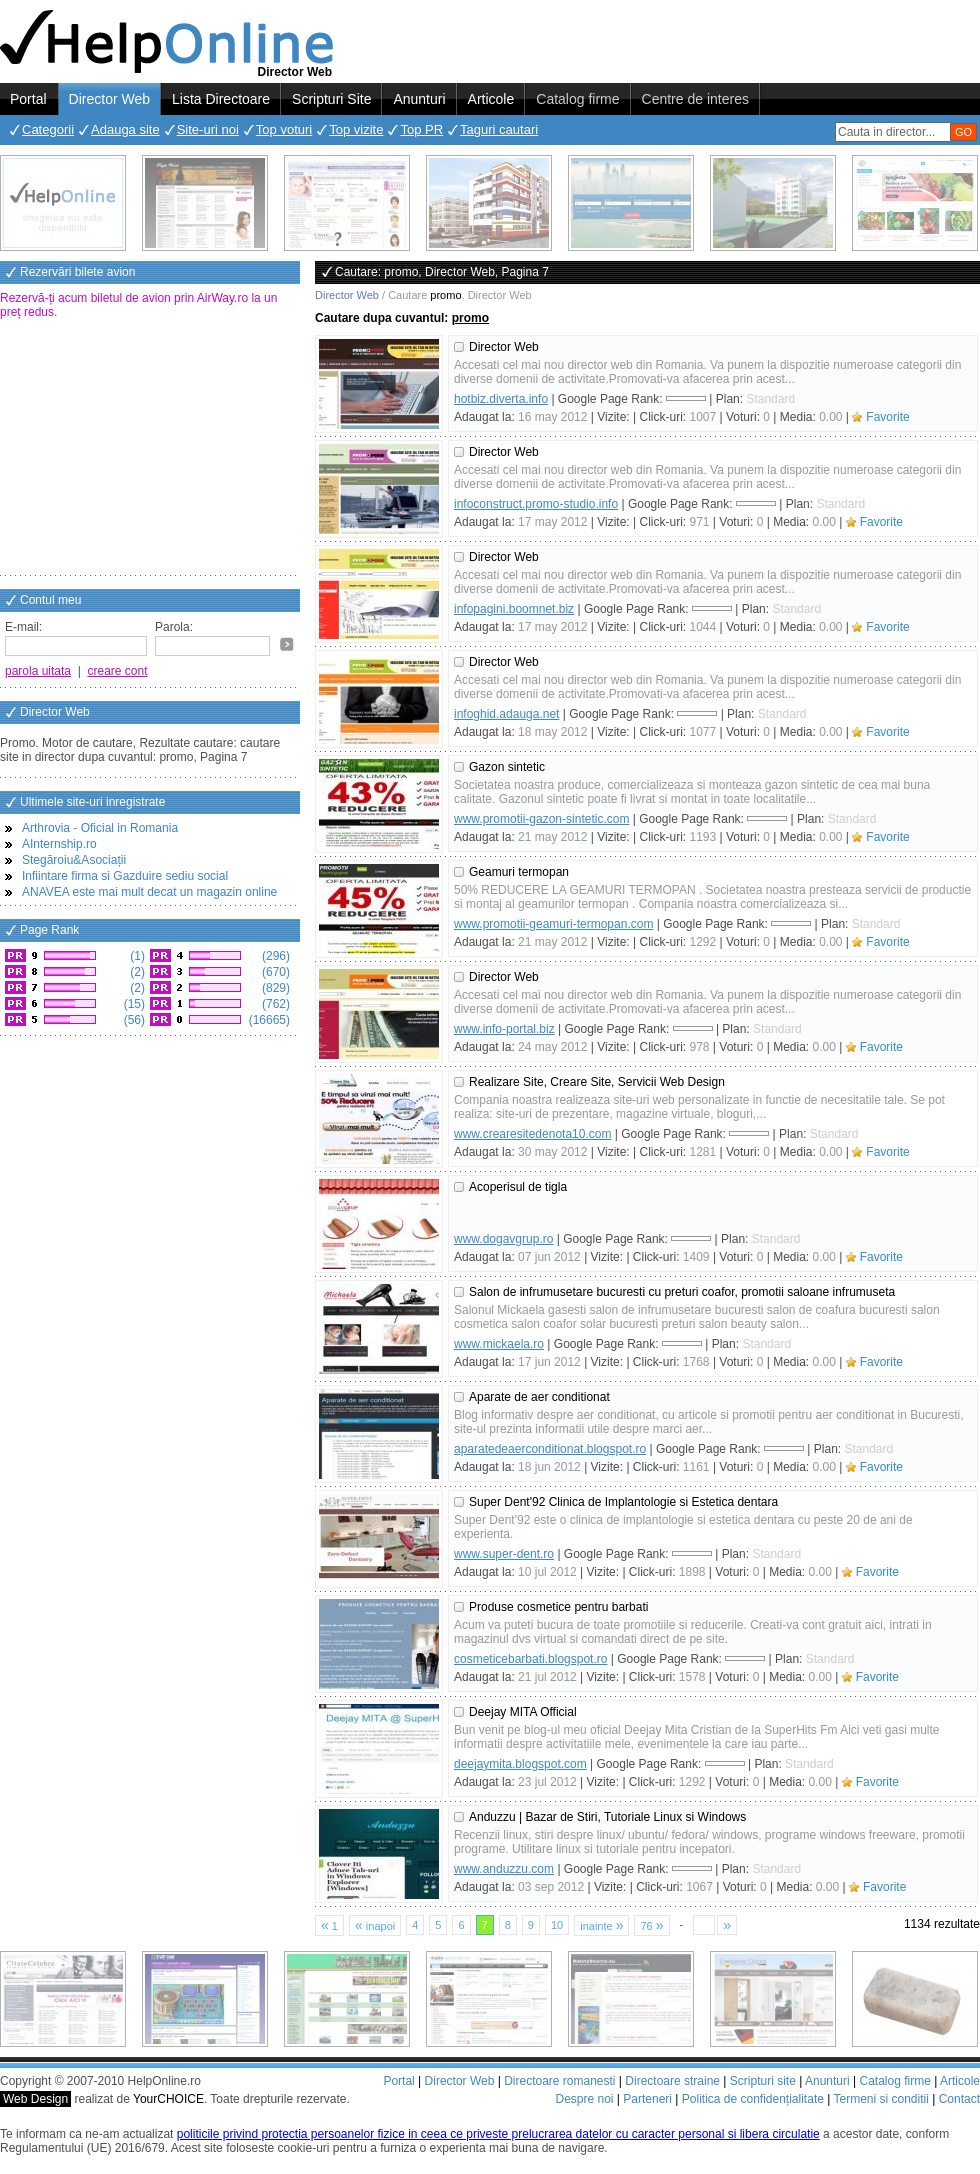 This screenshot has height=2174, width=980. What do you see at coordinates (274, 1004) in the screenshot?
I see `(762)` at bounding box center [274, 1004].